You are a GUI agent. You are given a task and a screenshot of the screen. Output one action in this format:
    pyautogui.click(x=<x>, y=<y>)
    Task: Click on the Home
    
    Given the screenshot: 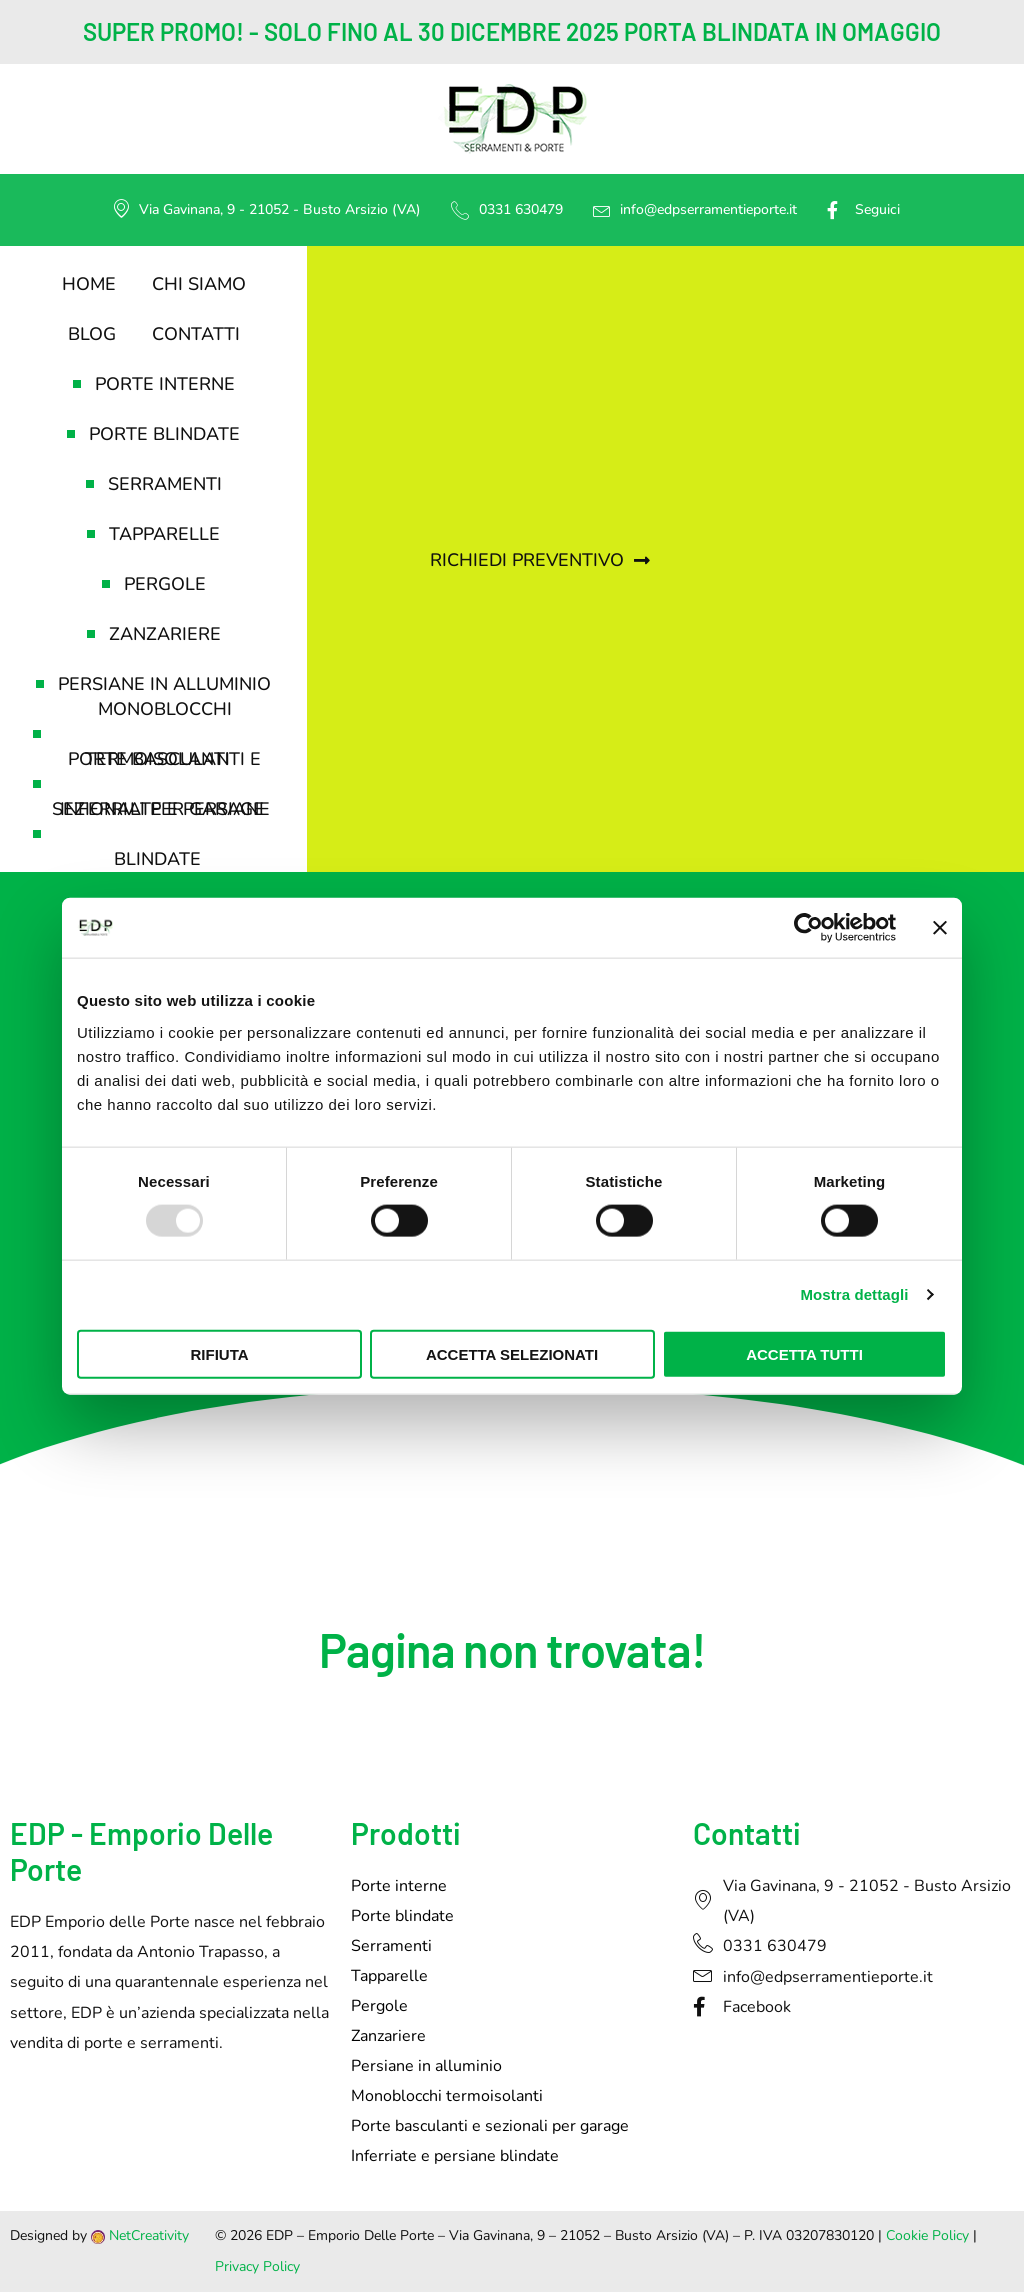 What is the action you would take?
    pyautogui.click(x=89, y=284)
    